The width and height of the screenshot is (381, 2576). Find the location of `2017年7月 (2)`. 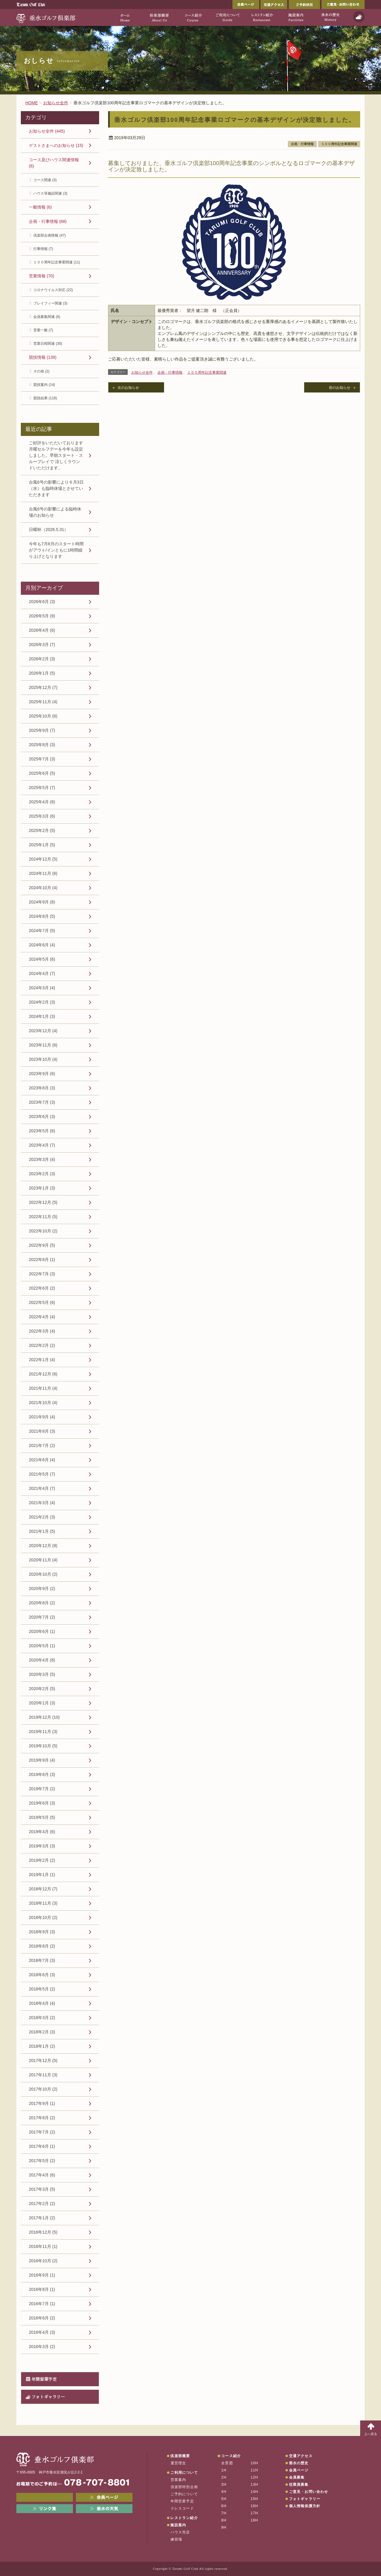

2017年7月 (2) is located at coordinates (42, 2132).